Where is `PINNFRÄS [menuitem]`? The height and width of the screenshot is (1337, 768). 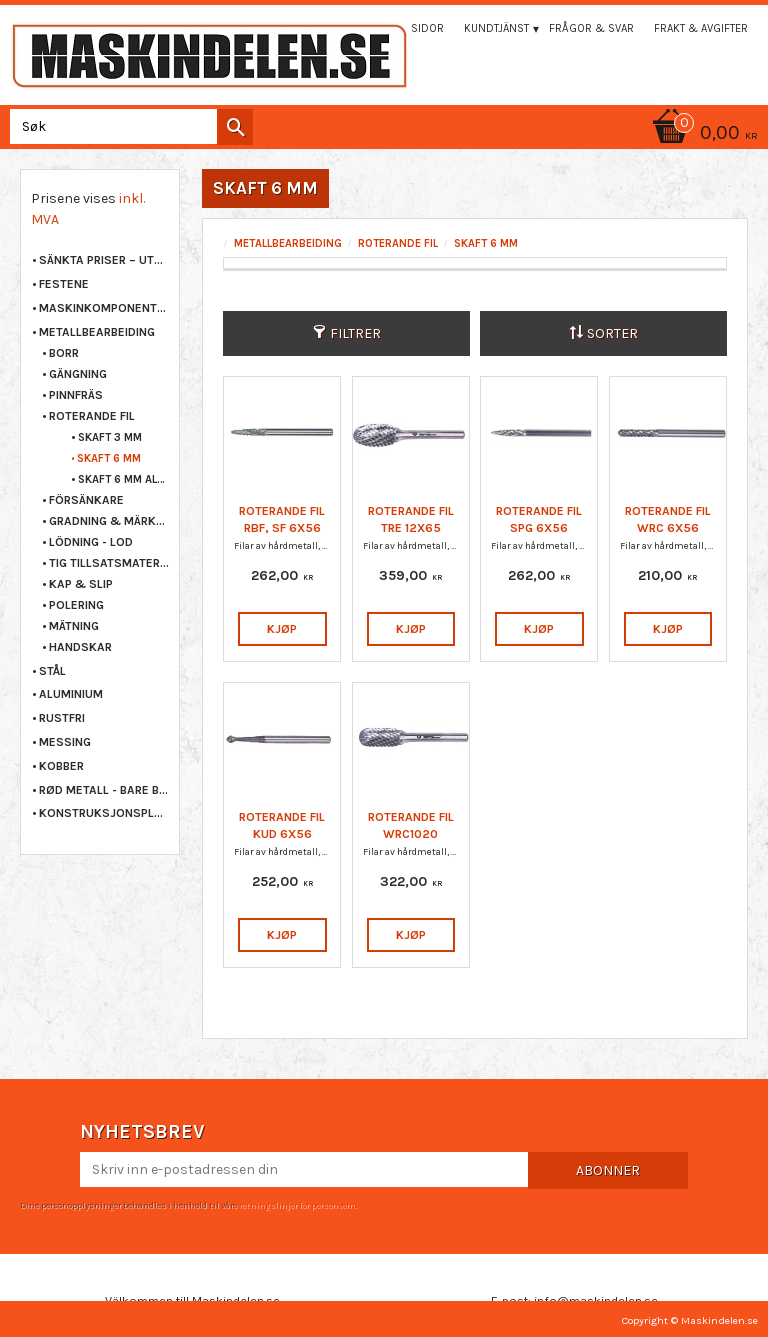 PINNFRÄS [menuitem] is located at coordinates (76, 395).